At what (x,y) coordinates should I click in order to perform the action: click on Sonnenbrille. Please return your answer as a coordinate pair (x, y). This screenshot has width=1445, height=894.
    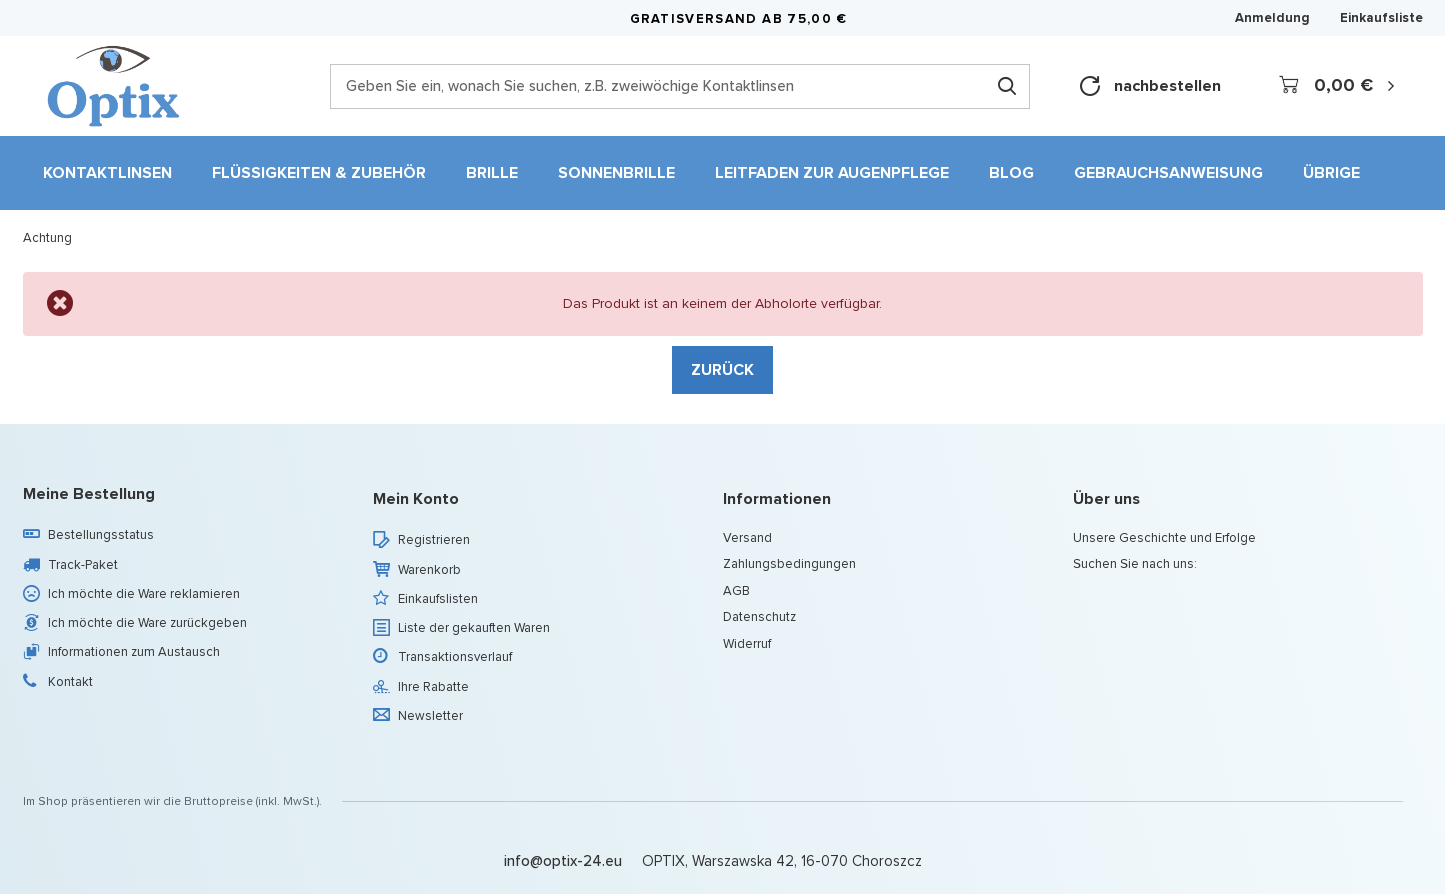
    Looking at the image, I should click on (616, 172).